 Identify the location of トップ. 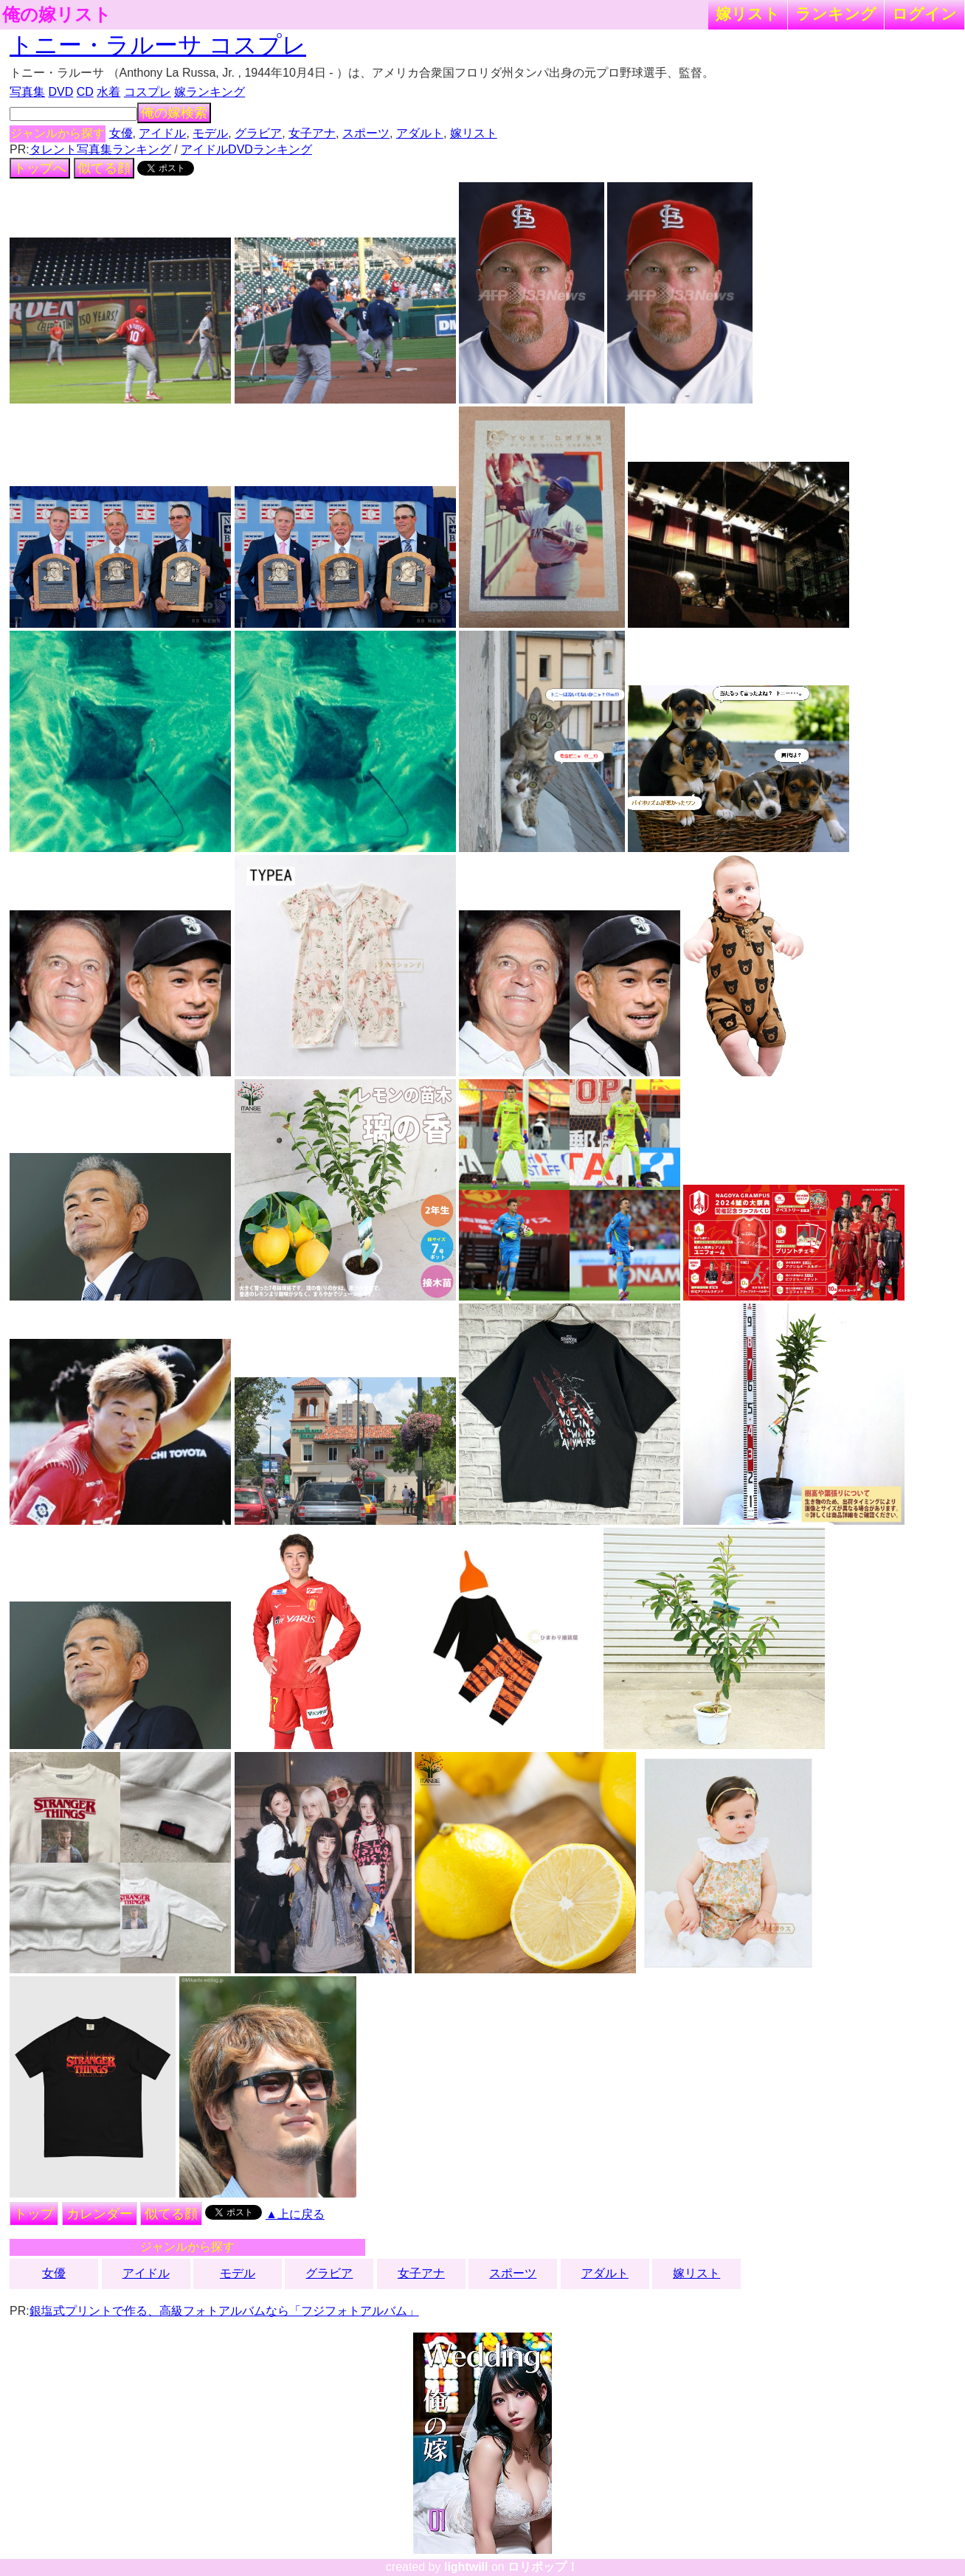
(34, 2213).